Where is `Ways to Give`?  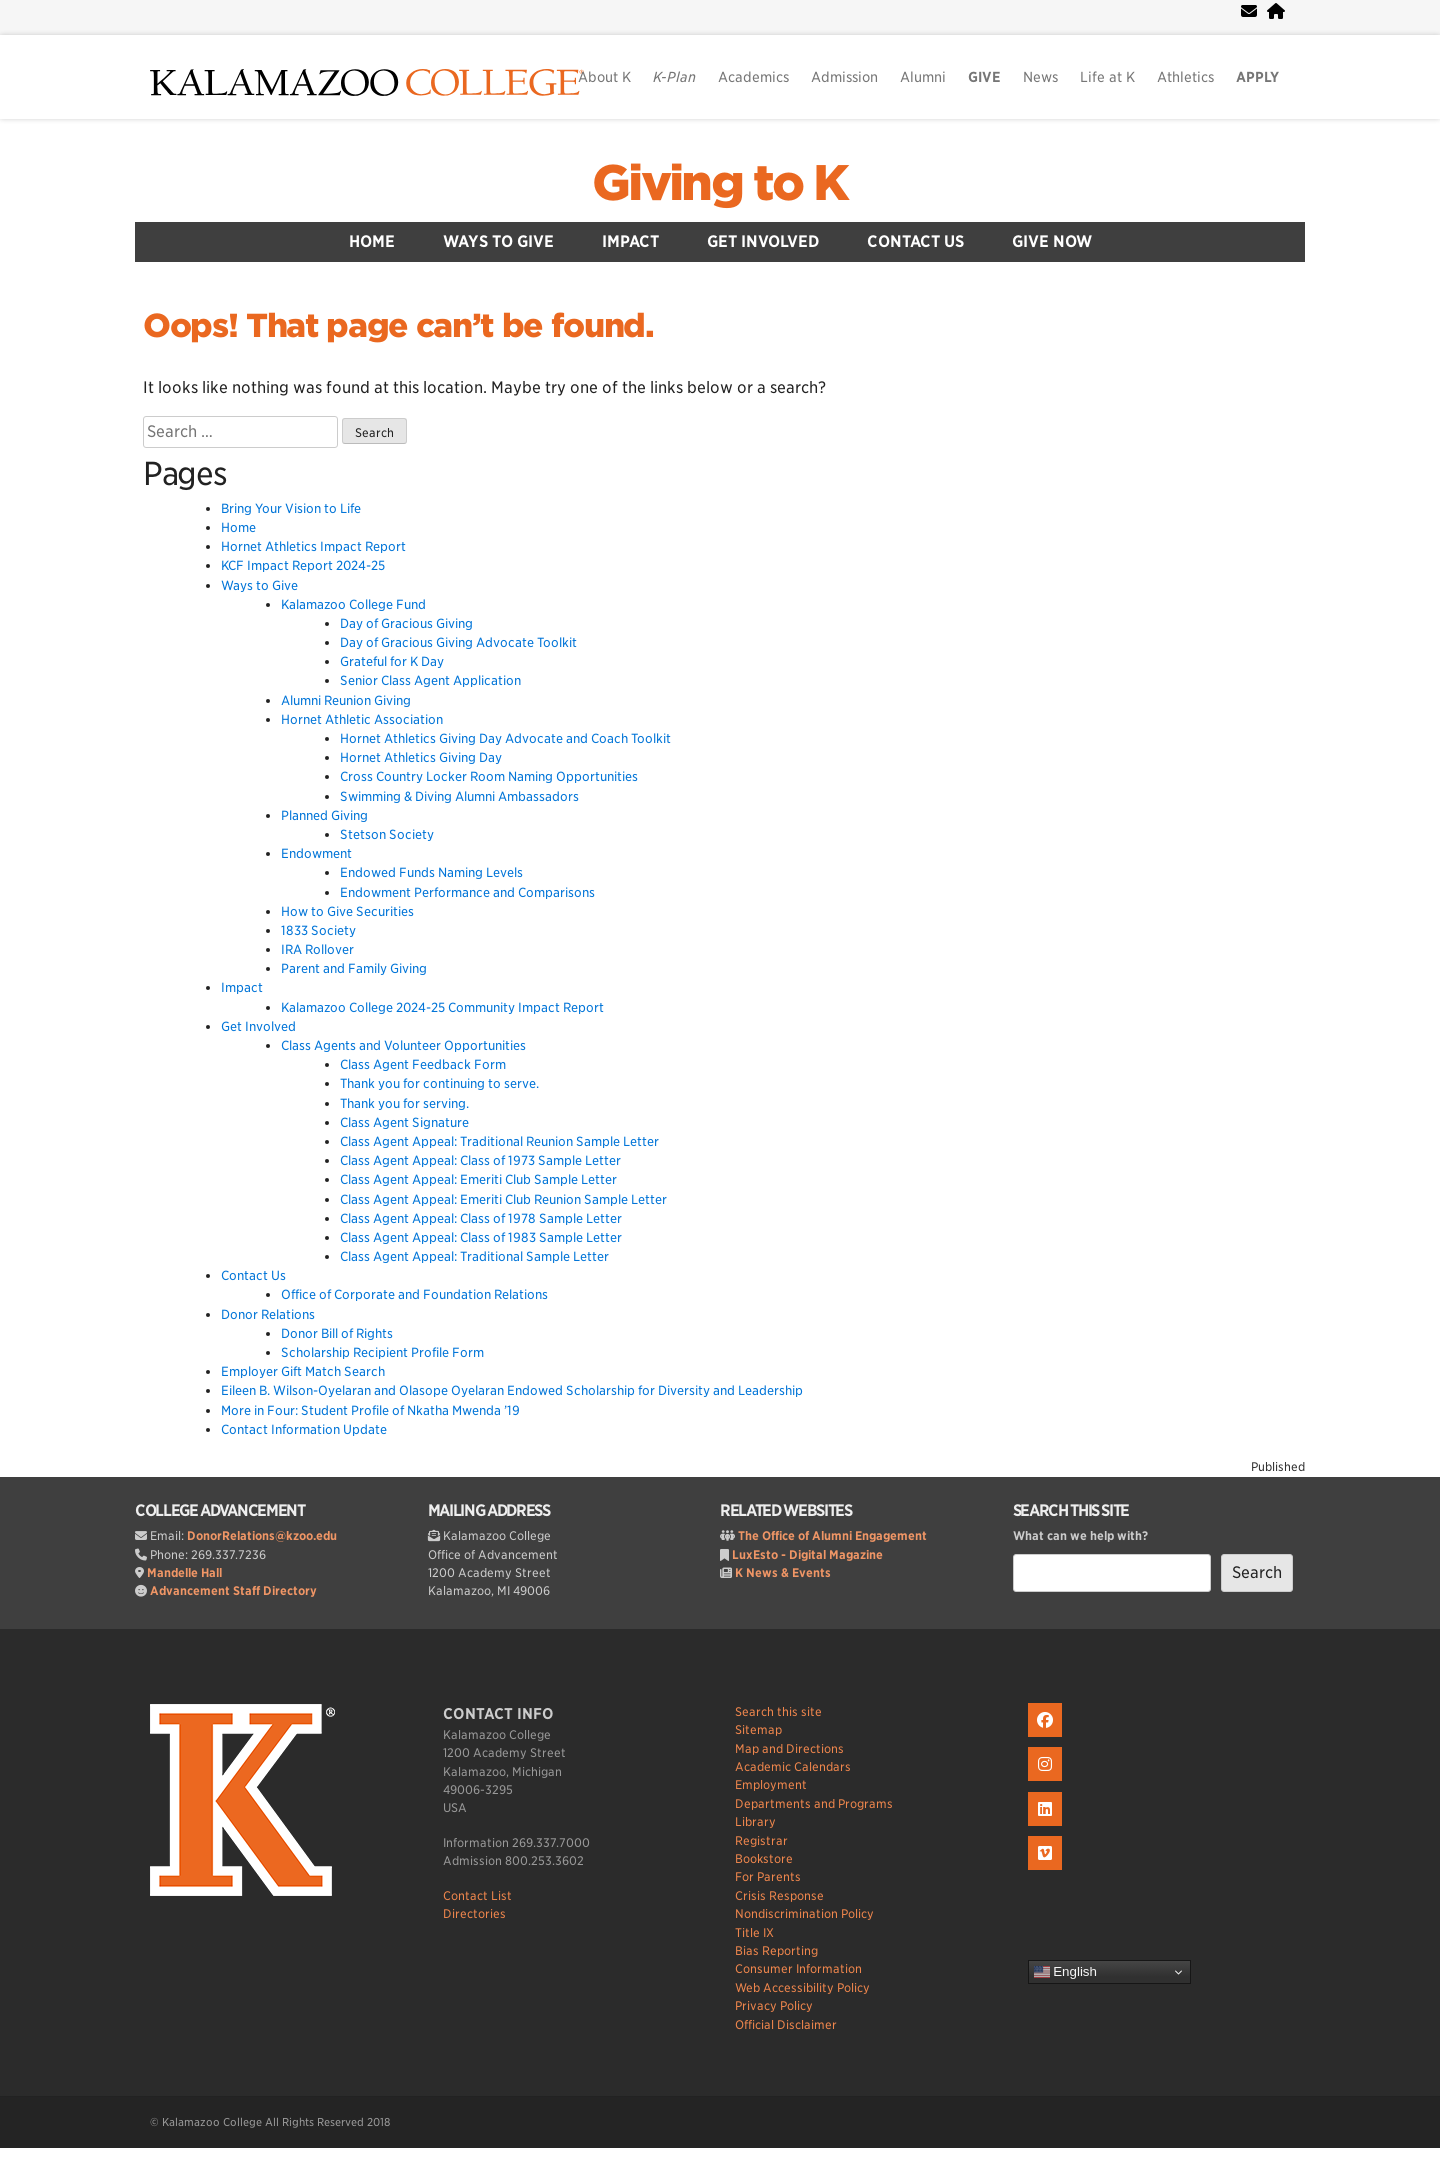 Ways to Give is located at coordinates (498, 241).